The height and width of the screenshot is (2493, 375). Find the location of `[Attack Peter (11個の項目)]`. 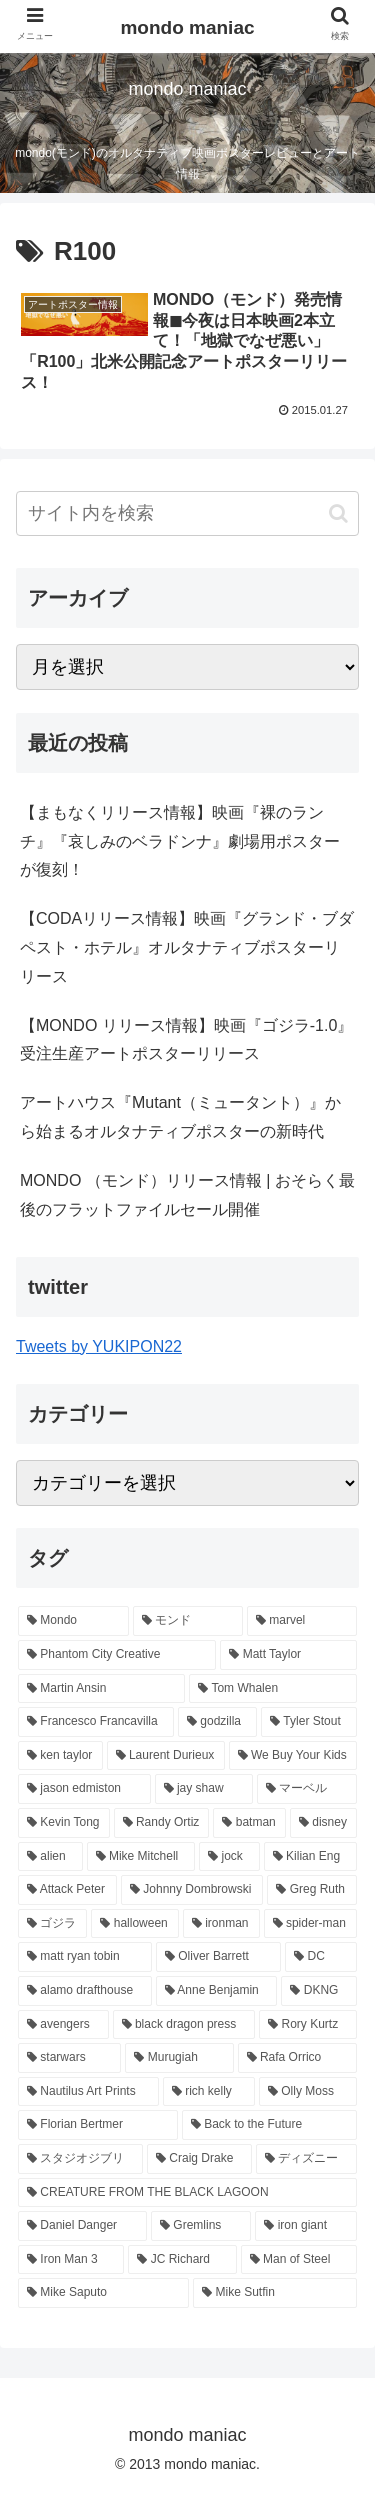

[Attack Peter (11個の項目)] is located at coordinates (67, 1890).